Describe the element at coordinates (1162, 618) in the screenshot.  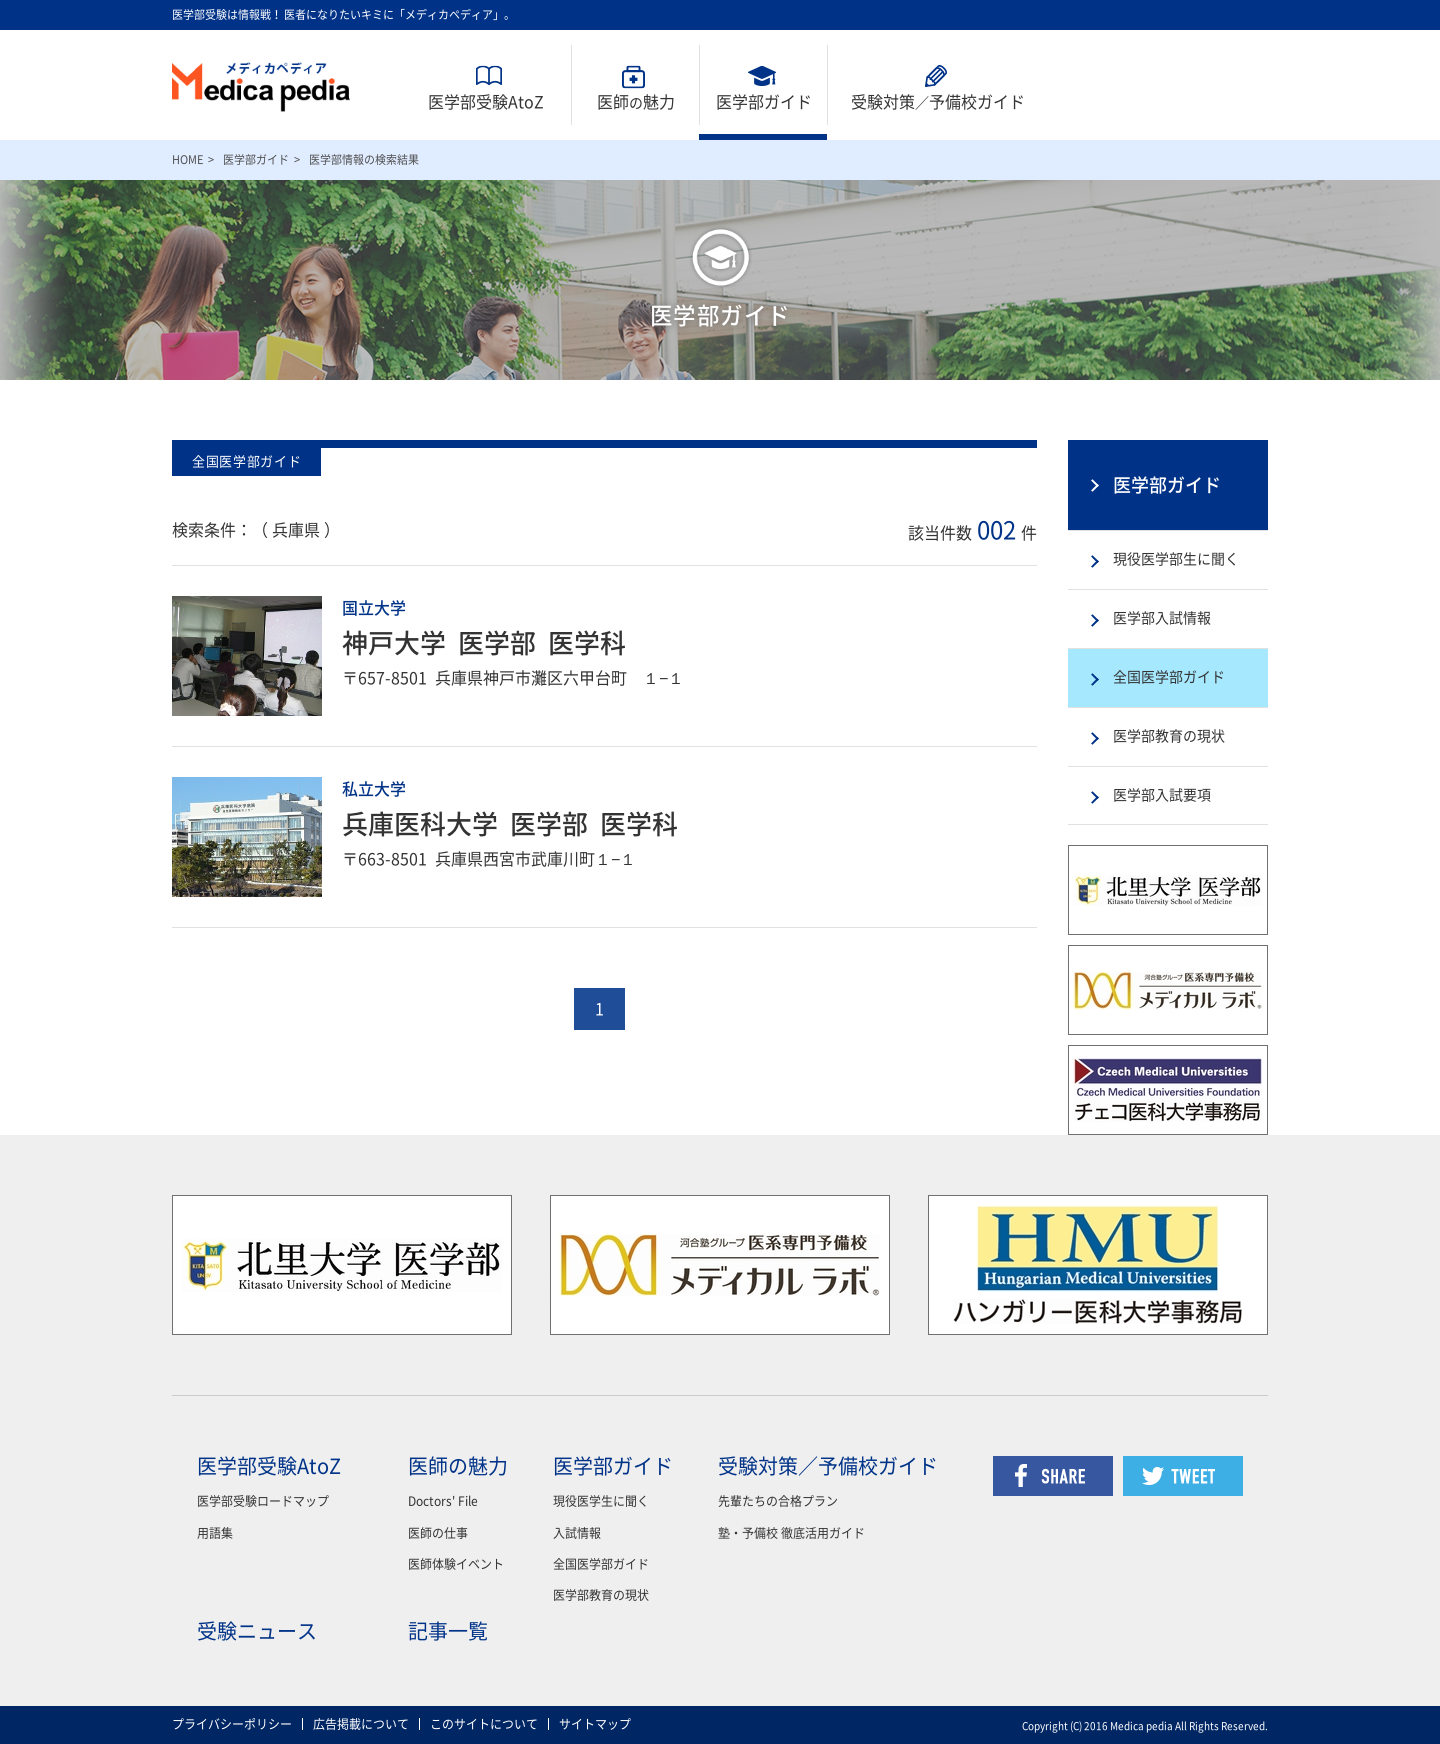
I see `医学部入試情報` at that location.